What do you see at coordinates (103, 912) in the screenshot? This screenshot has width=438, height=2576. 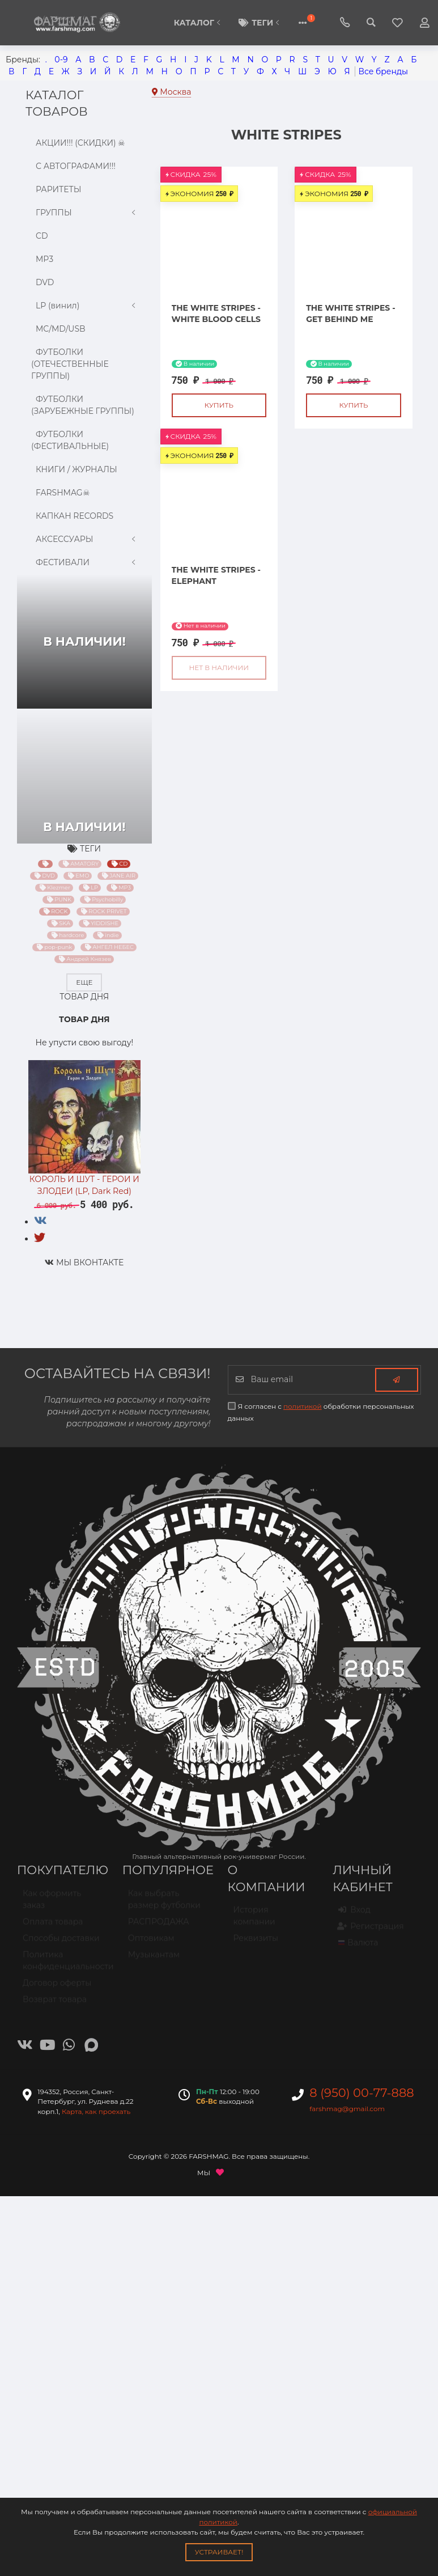 I see `ROCK PRIVET` at bounding box center [103, 912].